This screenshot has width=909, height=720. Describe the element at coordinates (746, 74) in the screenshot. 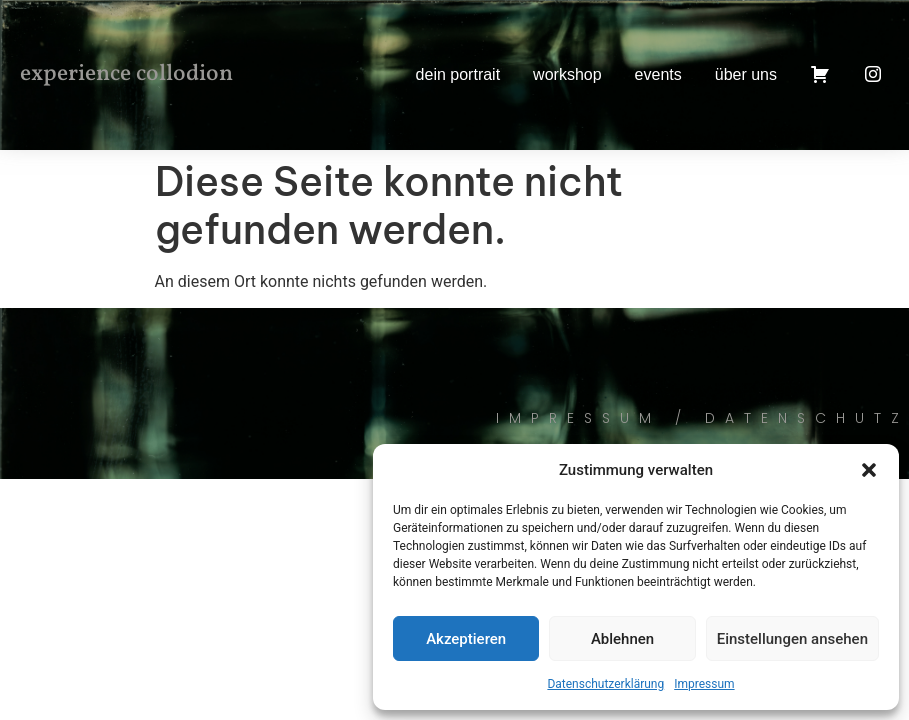

I see `über uns` at that location.